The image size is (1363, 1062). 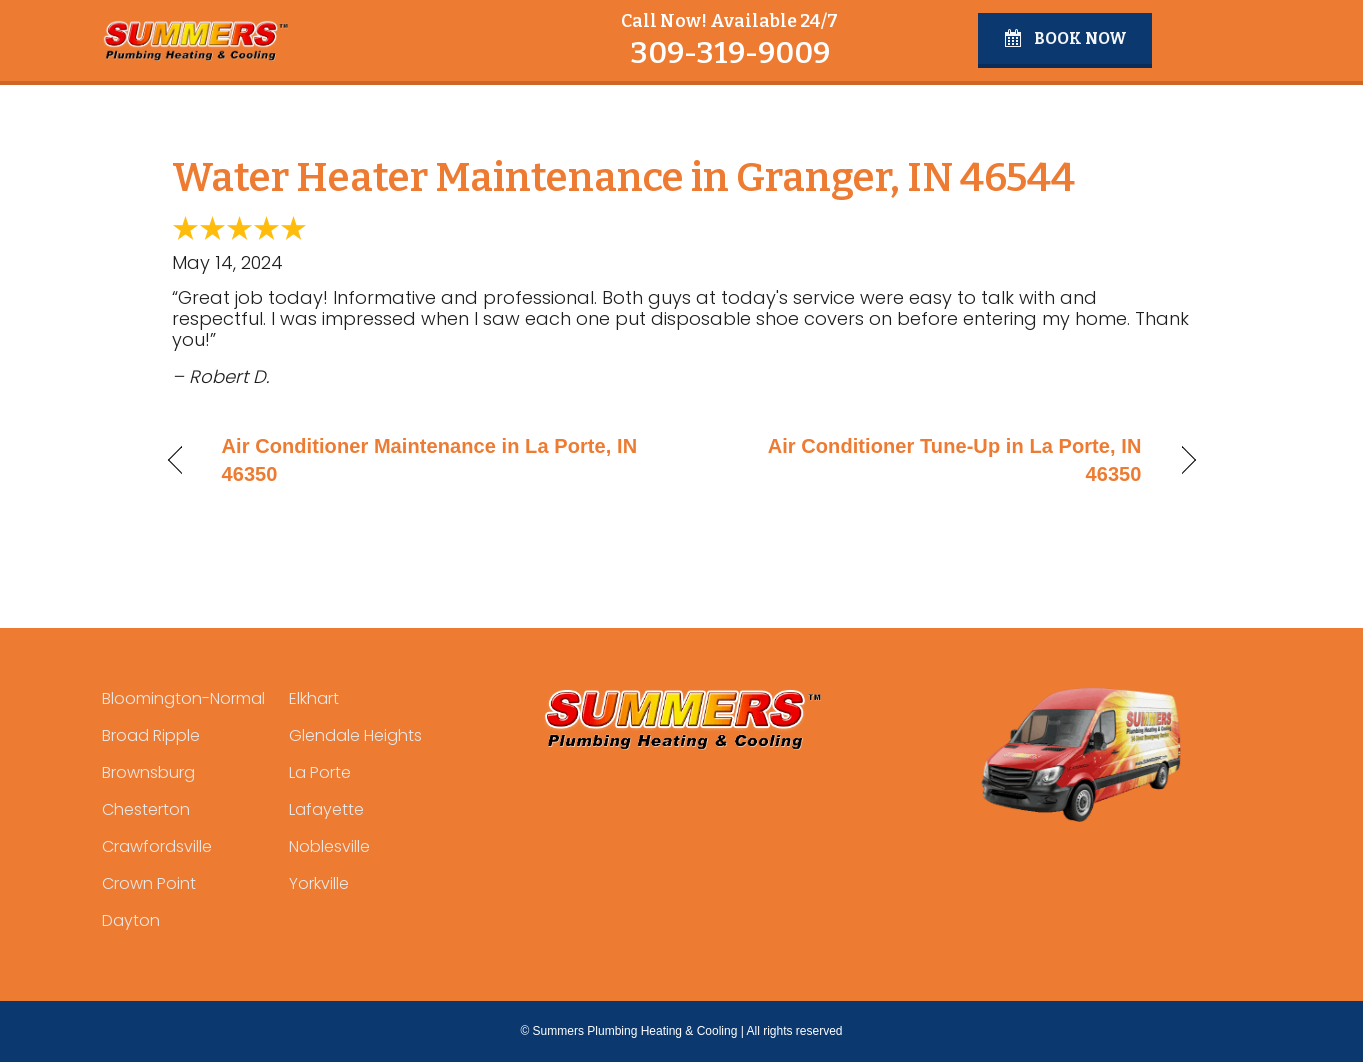 What do you see at coordinates (151, 735) in the screenshot?
I see `Broad Ripple` at bounding box center [151, 735].